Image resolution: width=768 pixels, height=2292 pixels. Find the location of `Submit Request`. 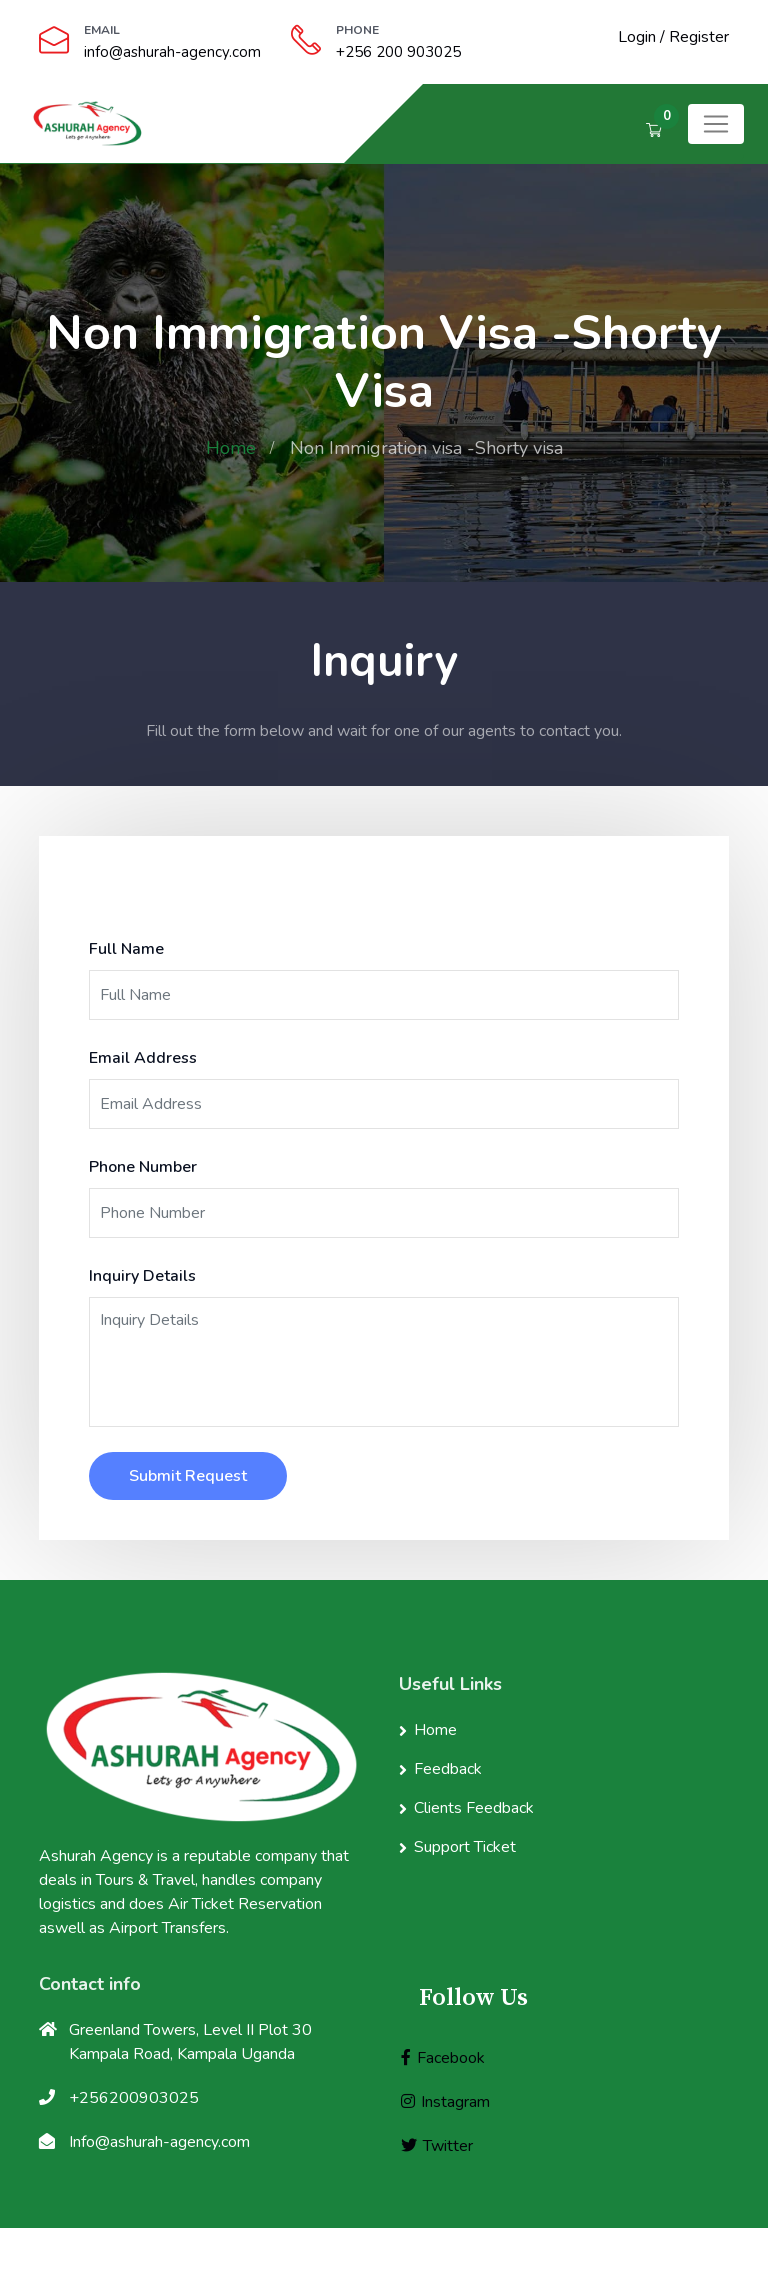

Submit Request is located at coordinates (188, 1476).